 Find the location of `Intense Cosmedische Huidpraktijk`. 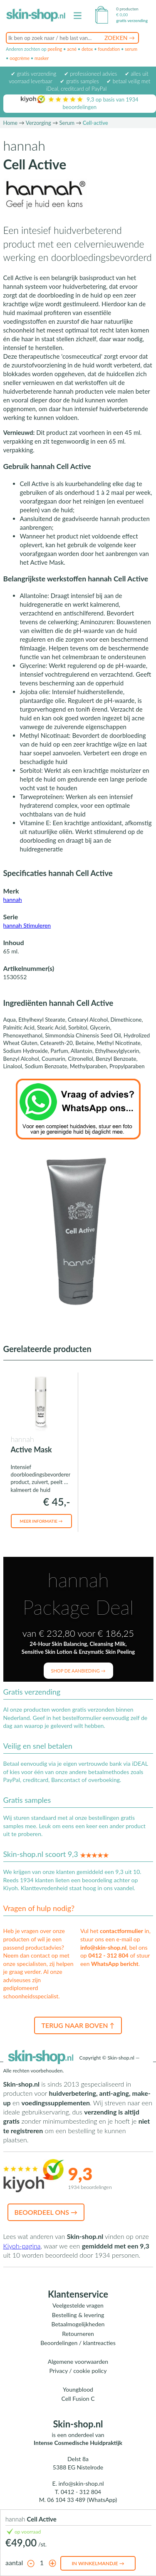

Intense Cosmedische Huidpraktijk is located at coordinates (78, 2442).